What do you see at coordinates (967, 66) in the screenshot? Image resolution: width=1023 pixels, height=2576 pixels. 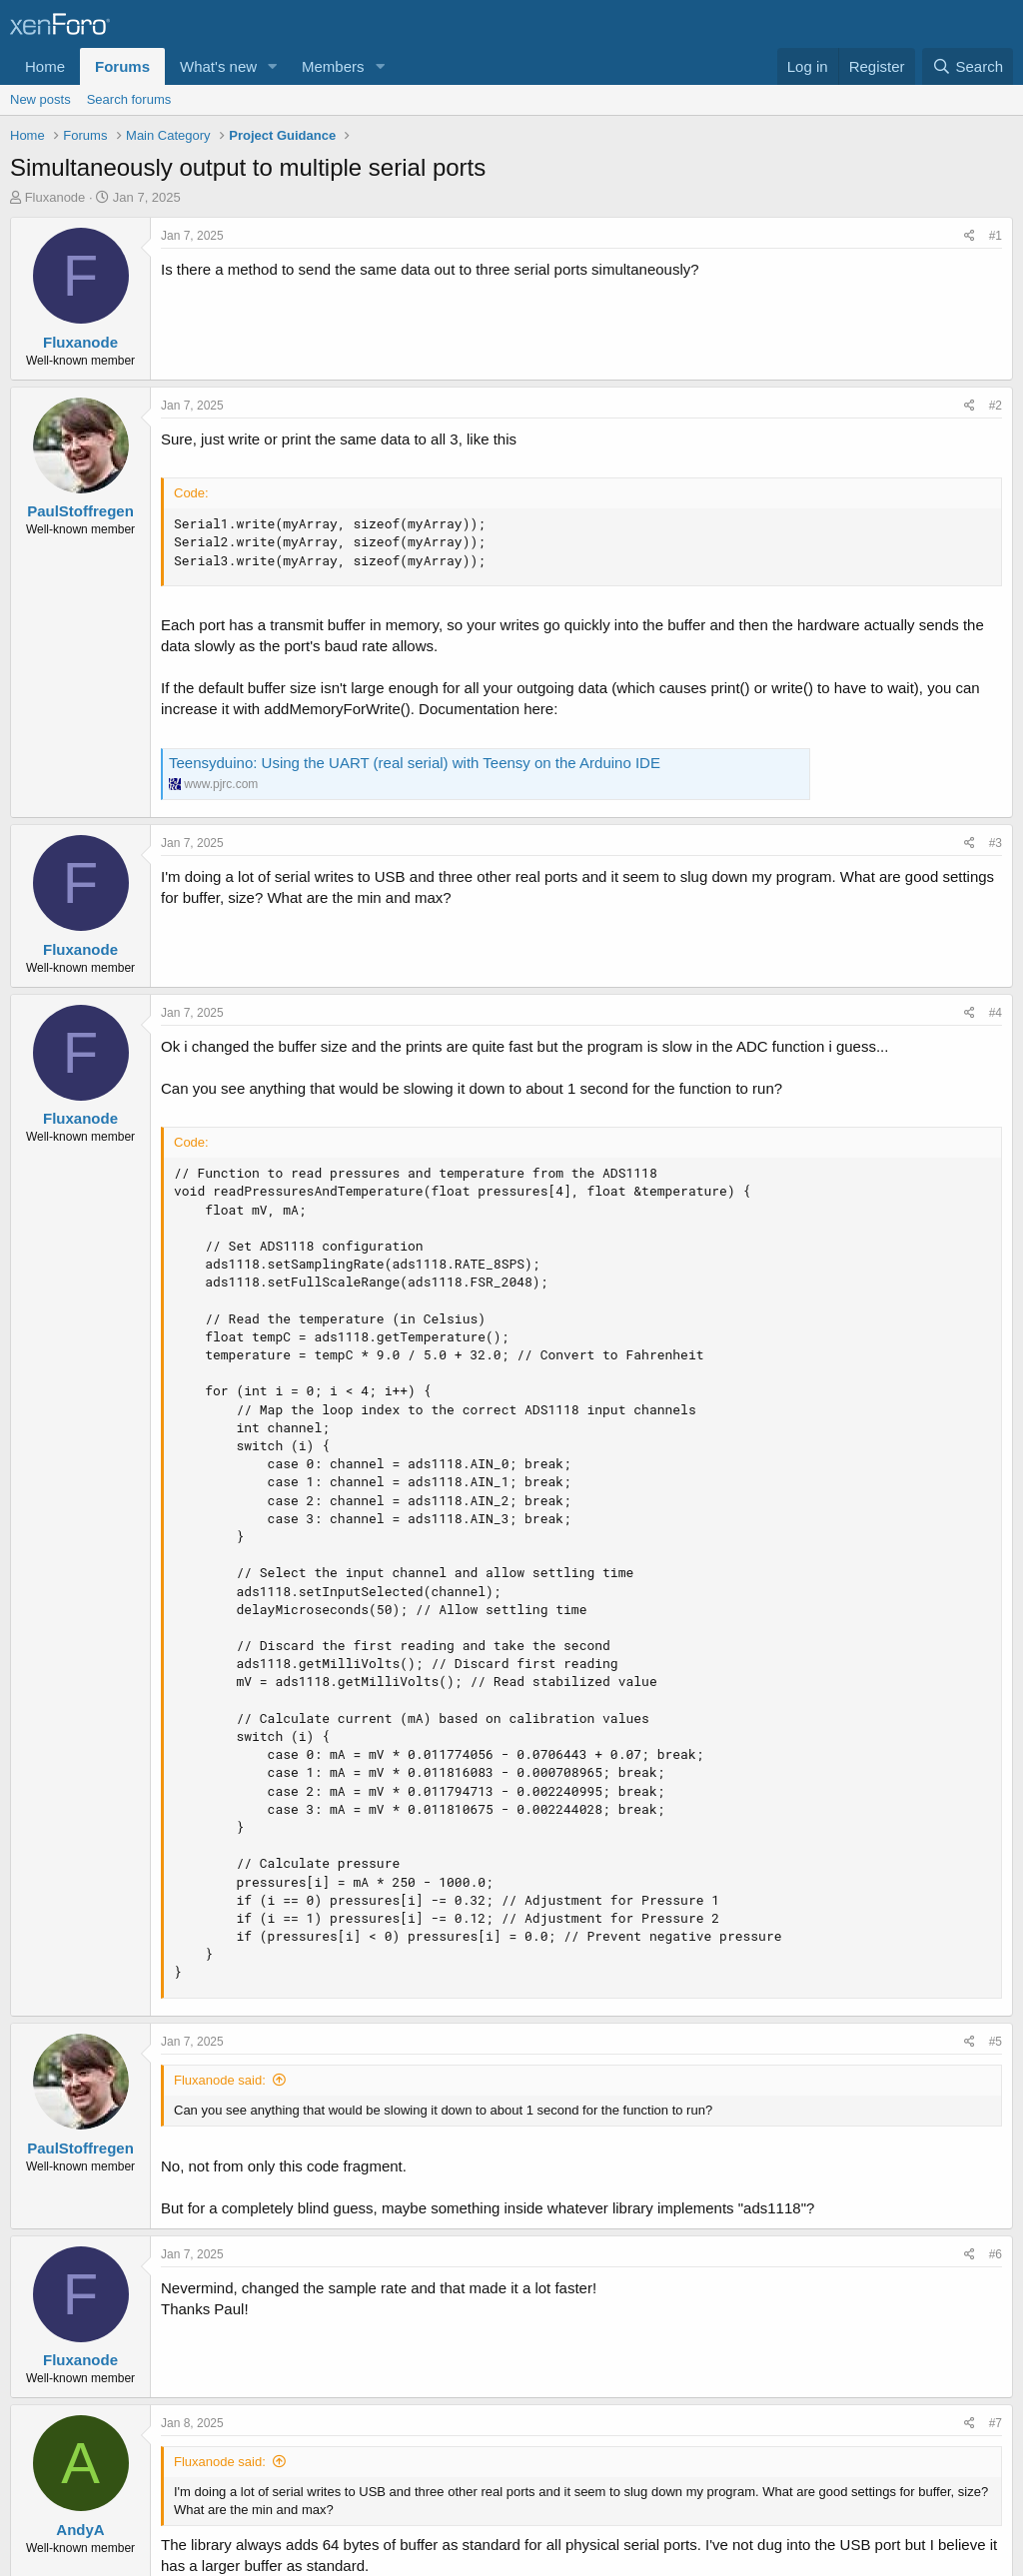 I see `[Search]` at bounding box center [967, 66].